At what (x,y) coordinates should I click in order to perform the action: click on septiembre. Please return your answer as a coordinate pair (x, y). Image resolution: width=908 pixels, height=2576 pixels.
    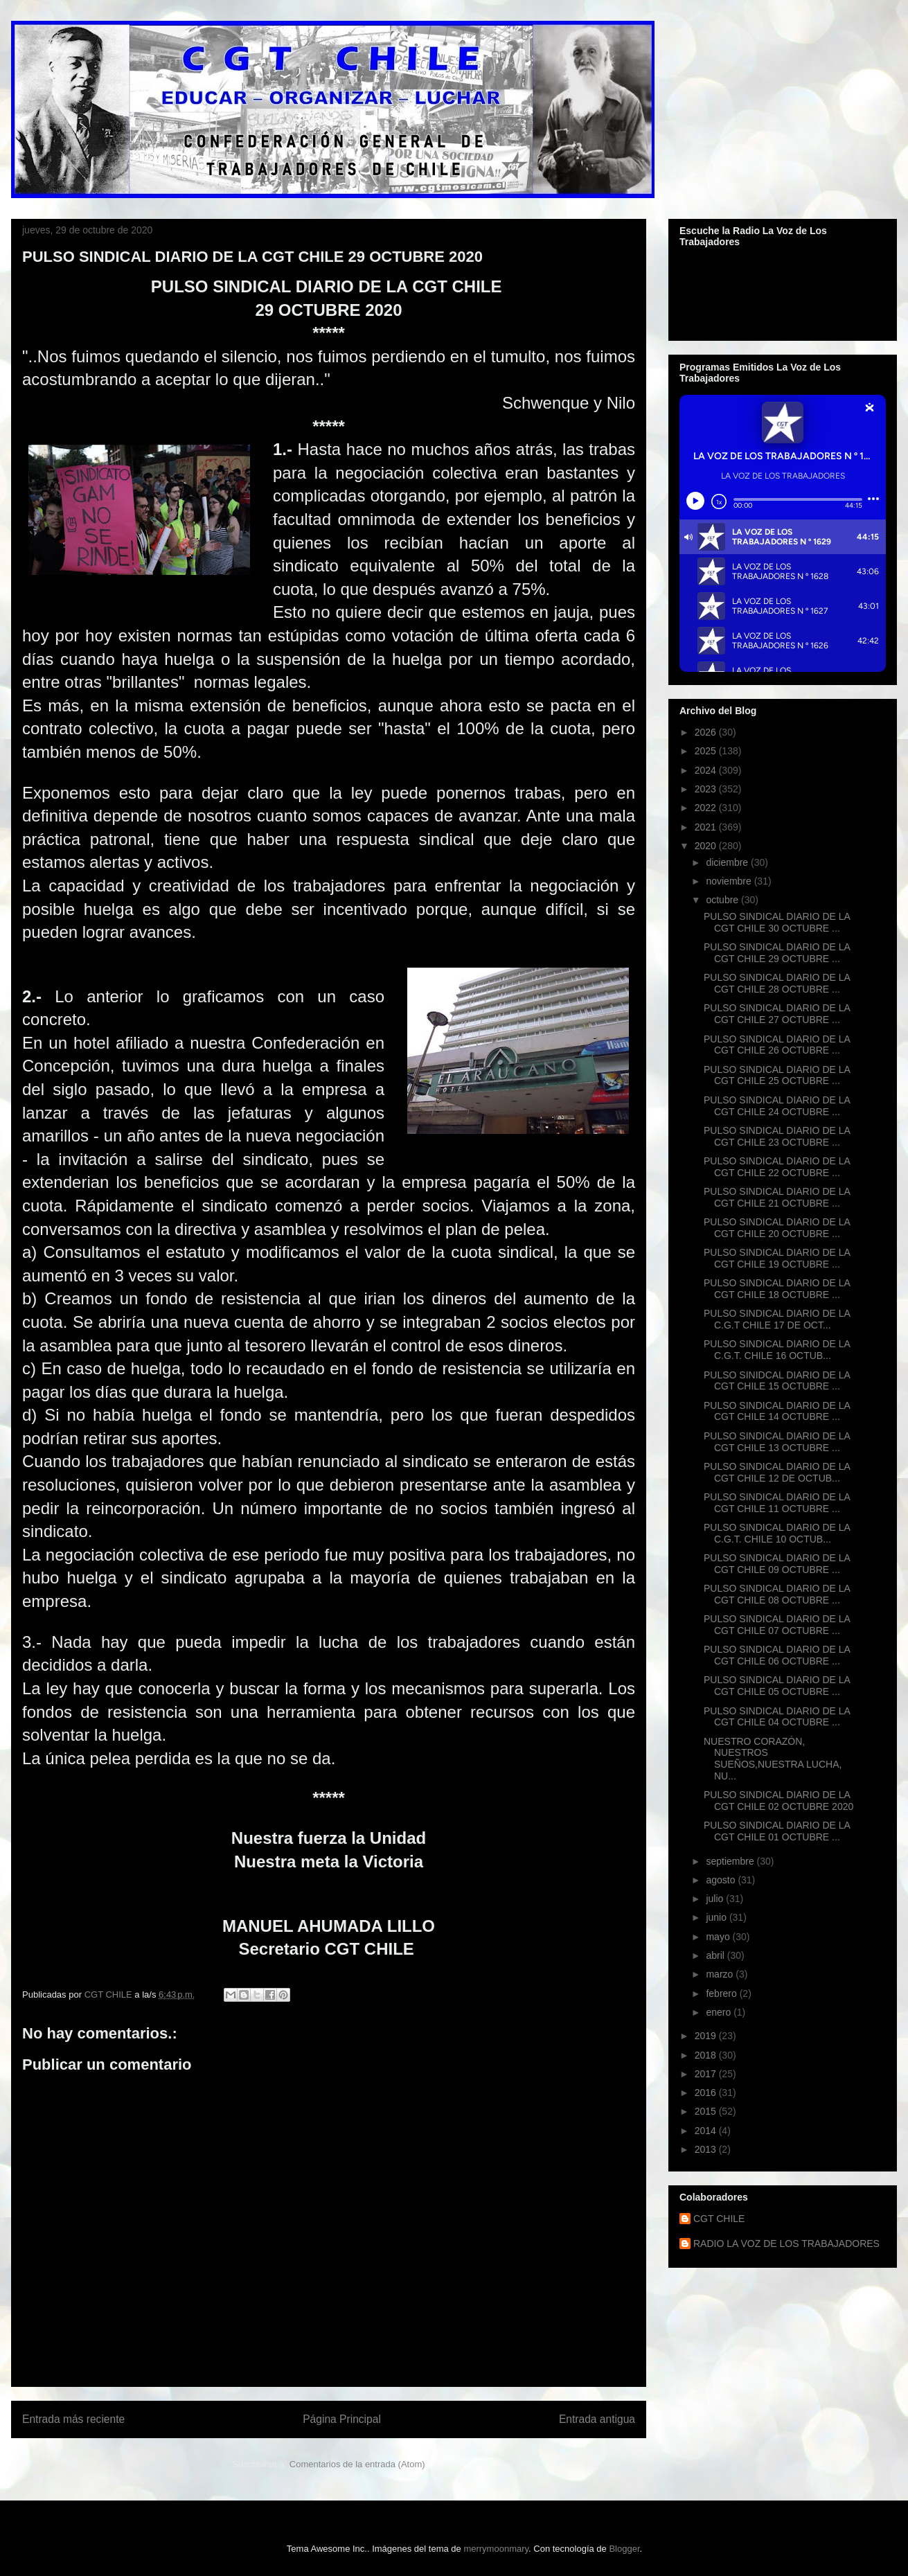
    Looking at the image, I should click on (731, 1861).